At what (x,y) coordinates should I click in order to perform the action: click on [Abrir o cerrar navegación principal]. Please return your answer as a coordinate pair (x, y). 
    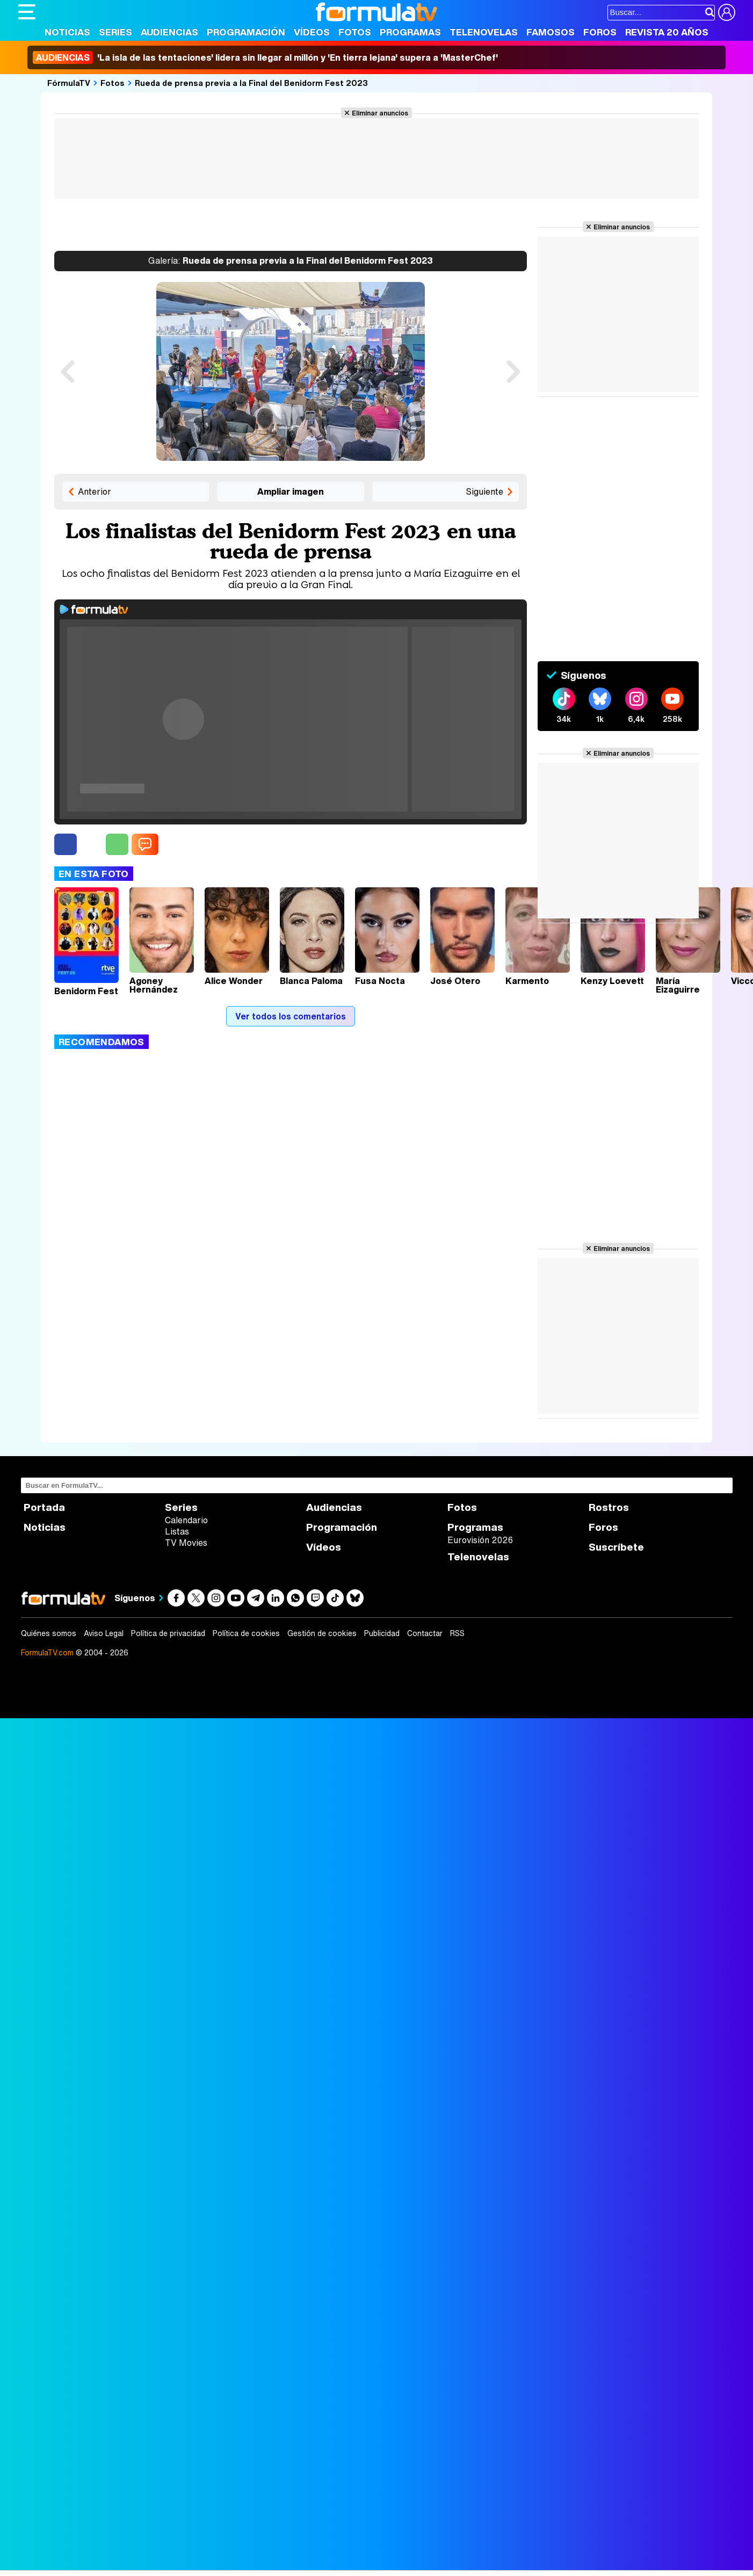
    Looking at the image, I should click on (26, 11).